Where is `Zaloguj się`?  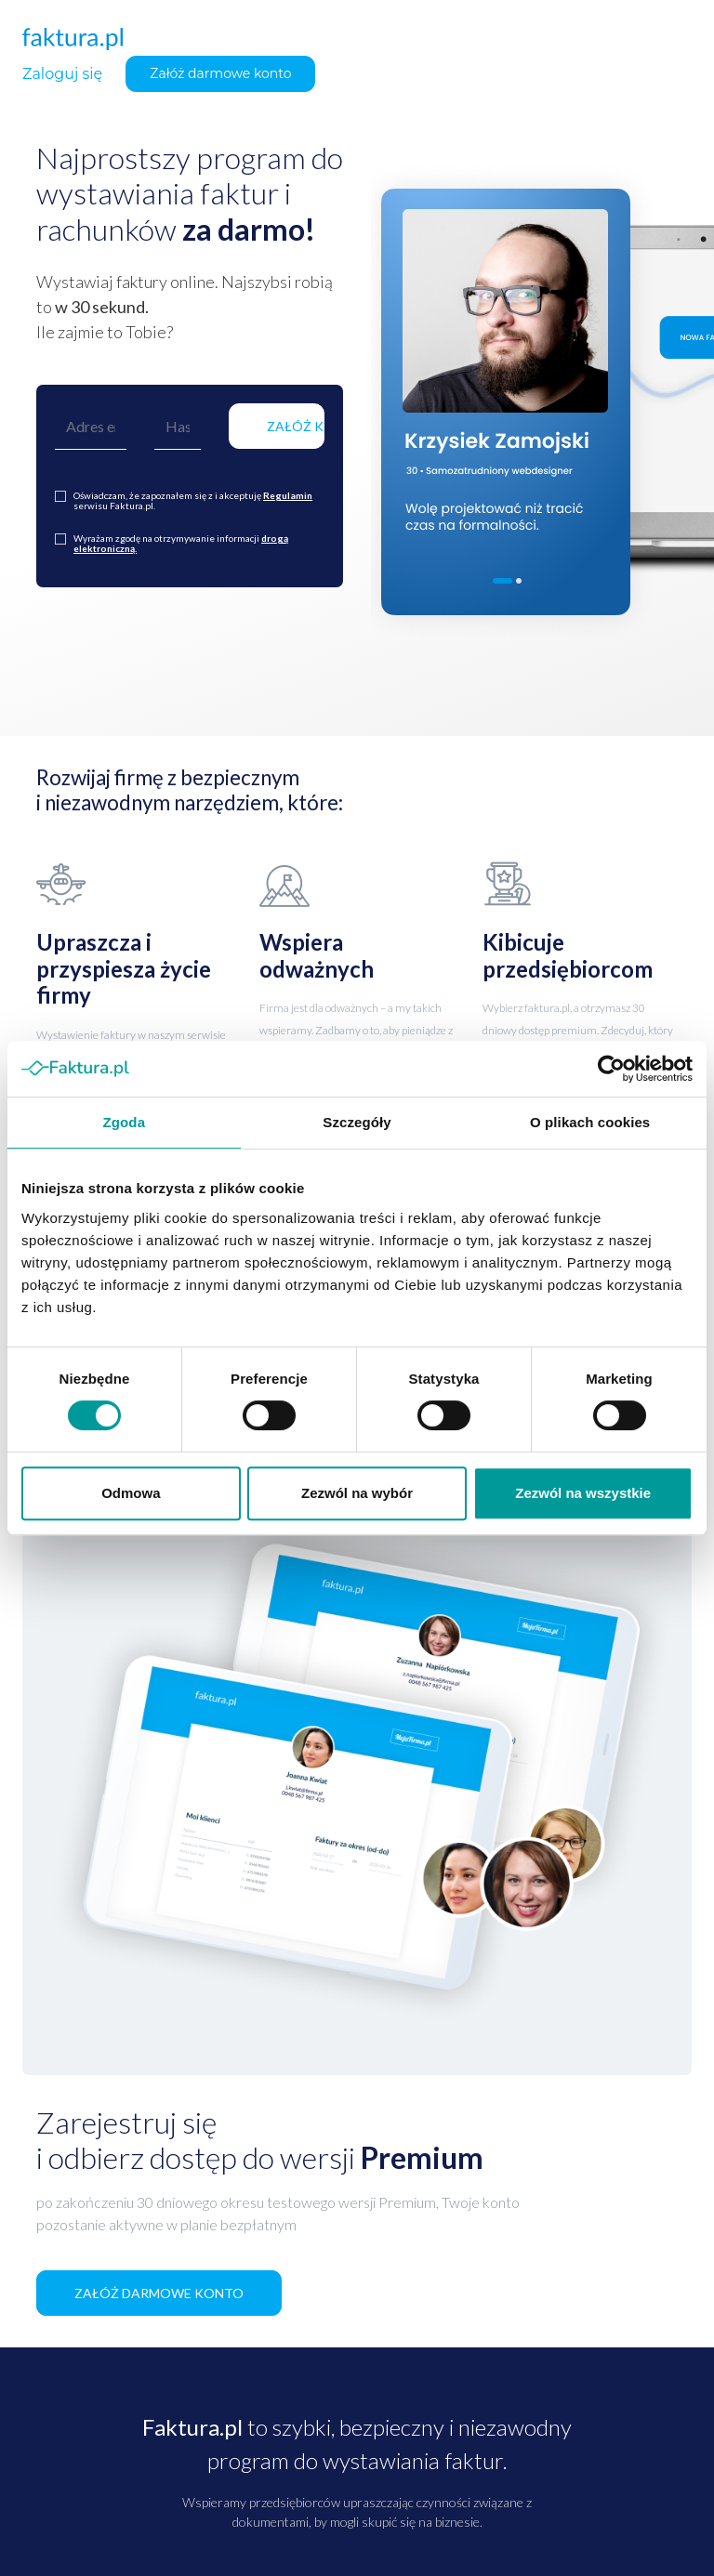
Zaloguj się is located at coordinates (62, 74).